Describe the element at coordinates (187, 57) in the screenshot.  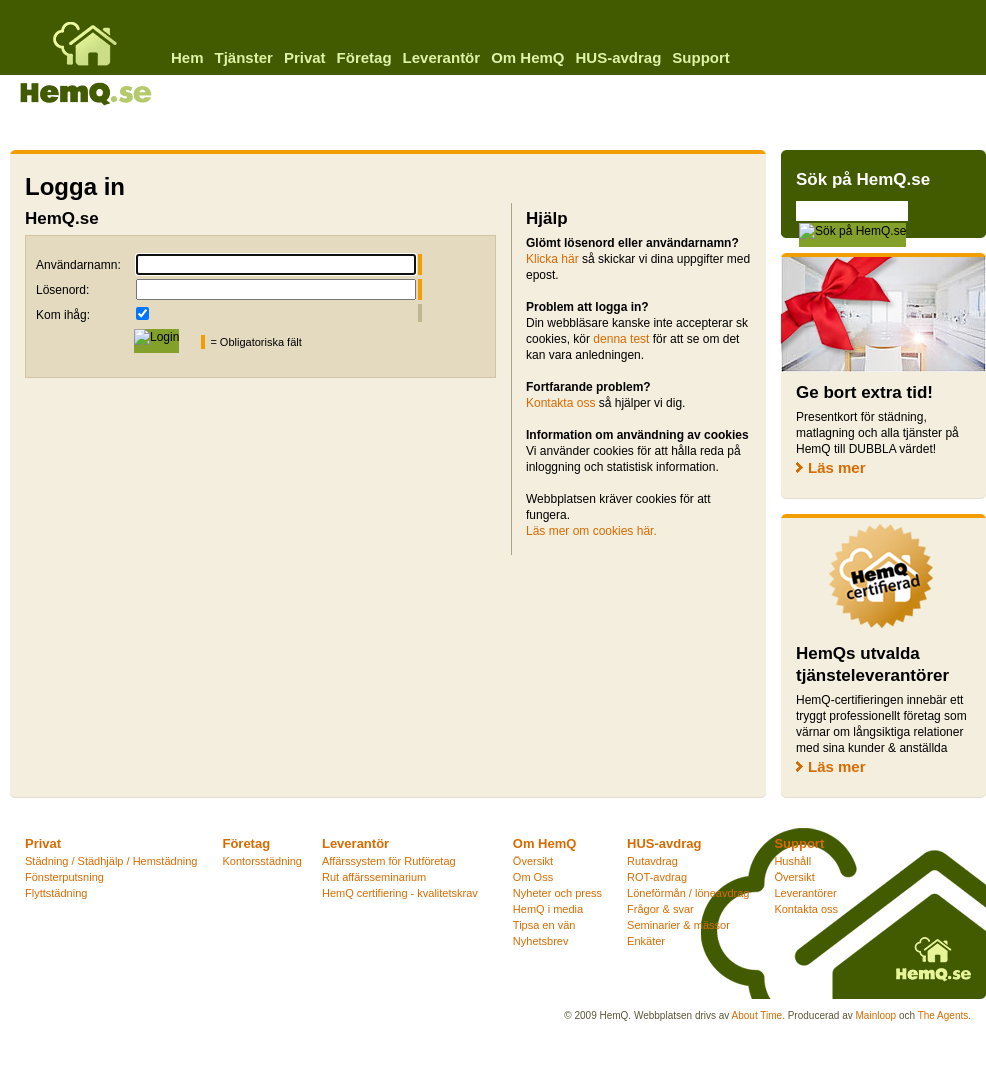
I see `Hem` at that location.